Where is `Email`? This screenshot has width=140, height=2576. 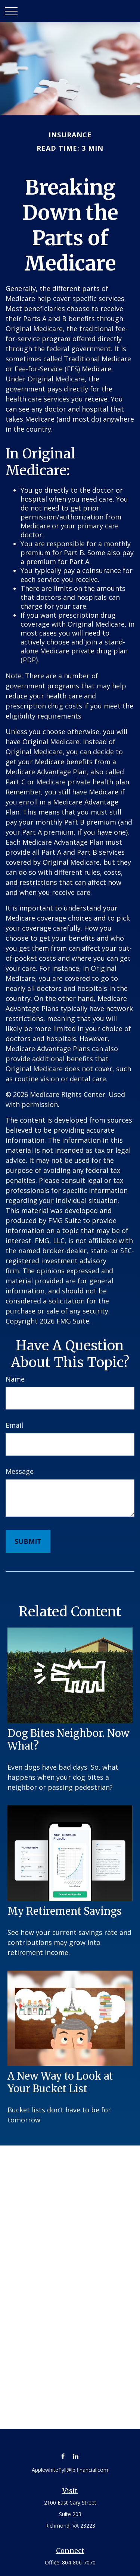
Email is located at coordinates (14, 1425).